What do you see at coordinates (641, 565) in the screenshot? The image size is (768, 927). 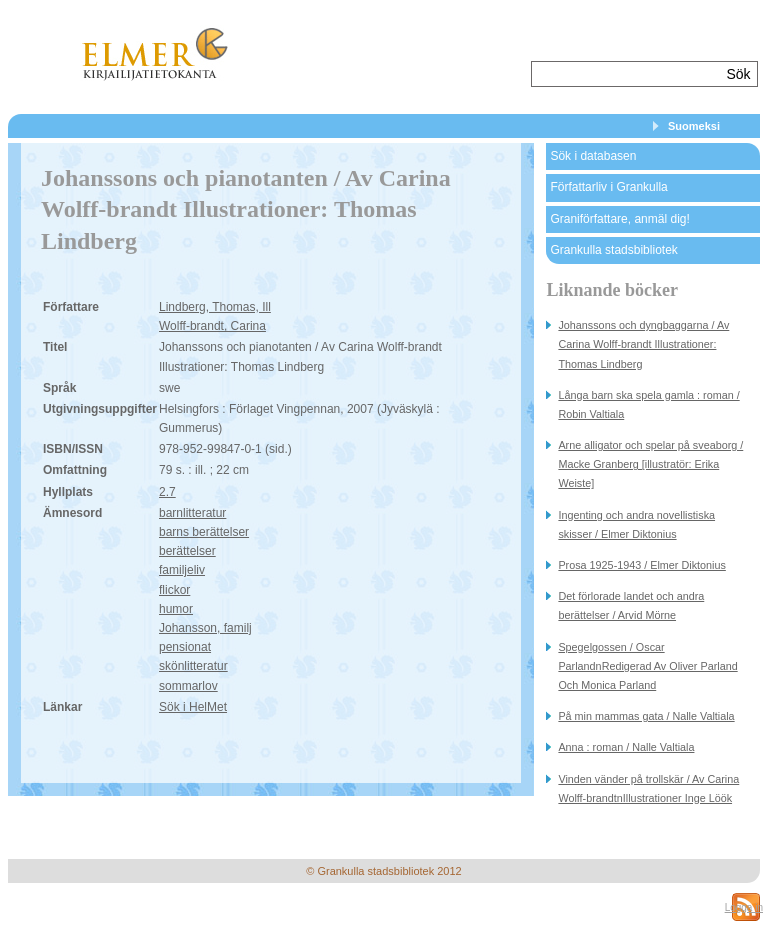 I see `Prosa 1925-1943 / Elmer Diktonius` at bounding box center [641, 565].